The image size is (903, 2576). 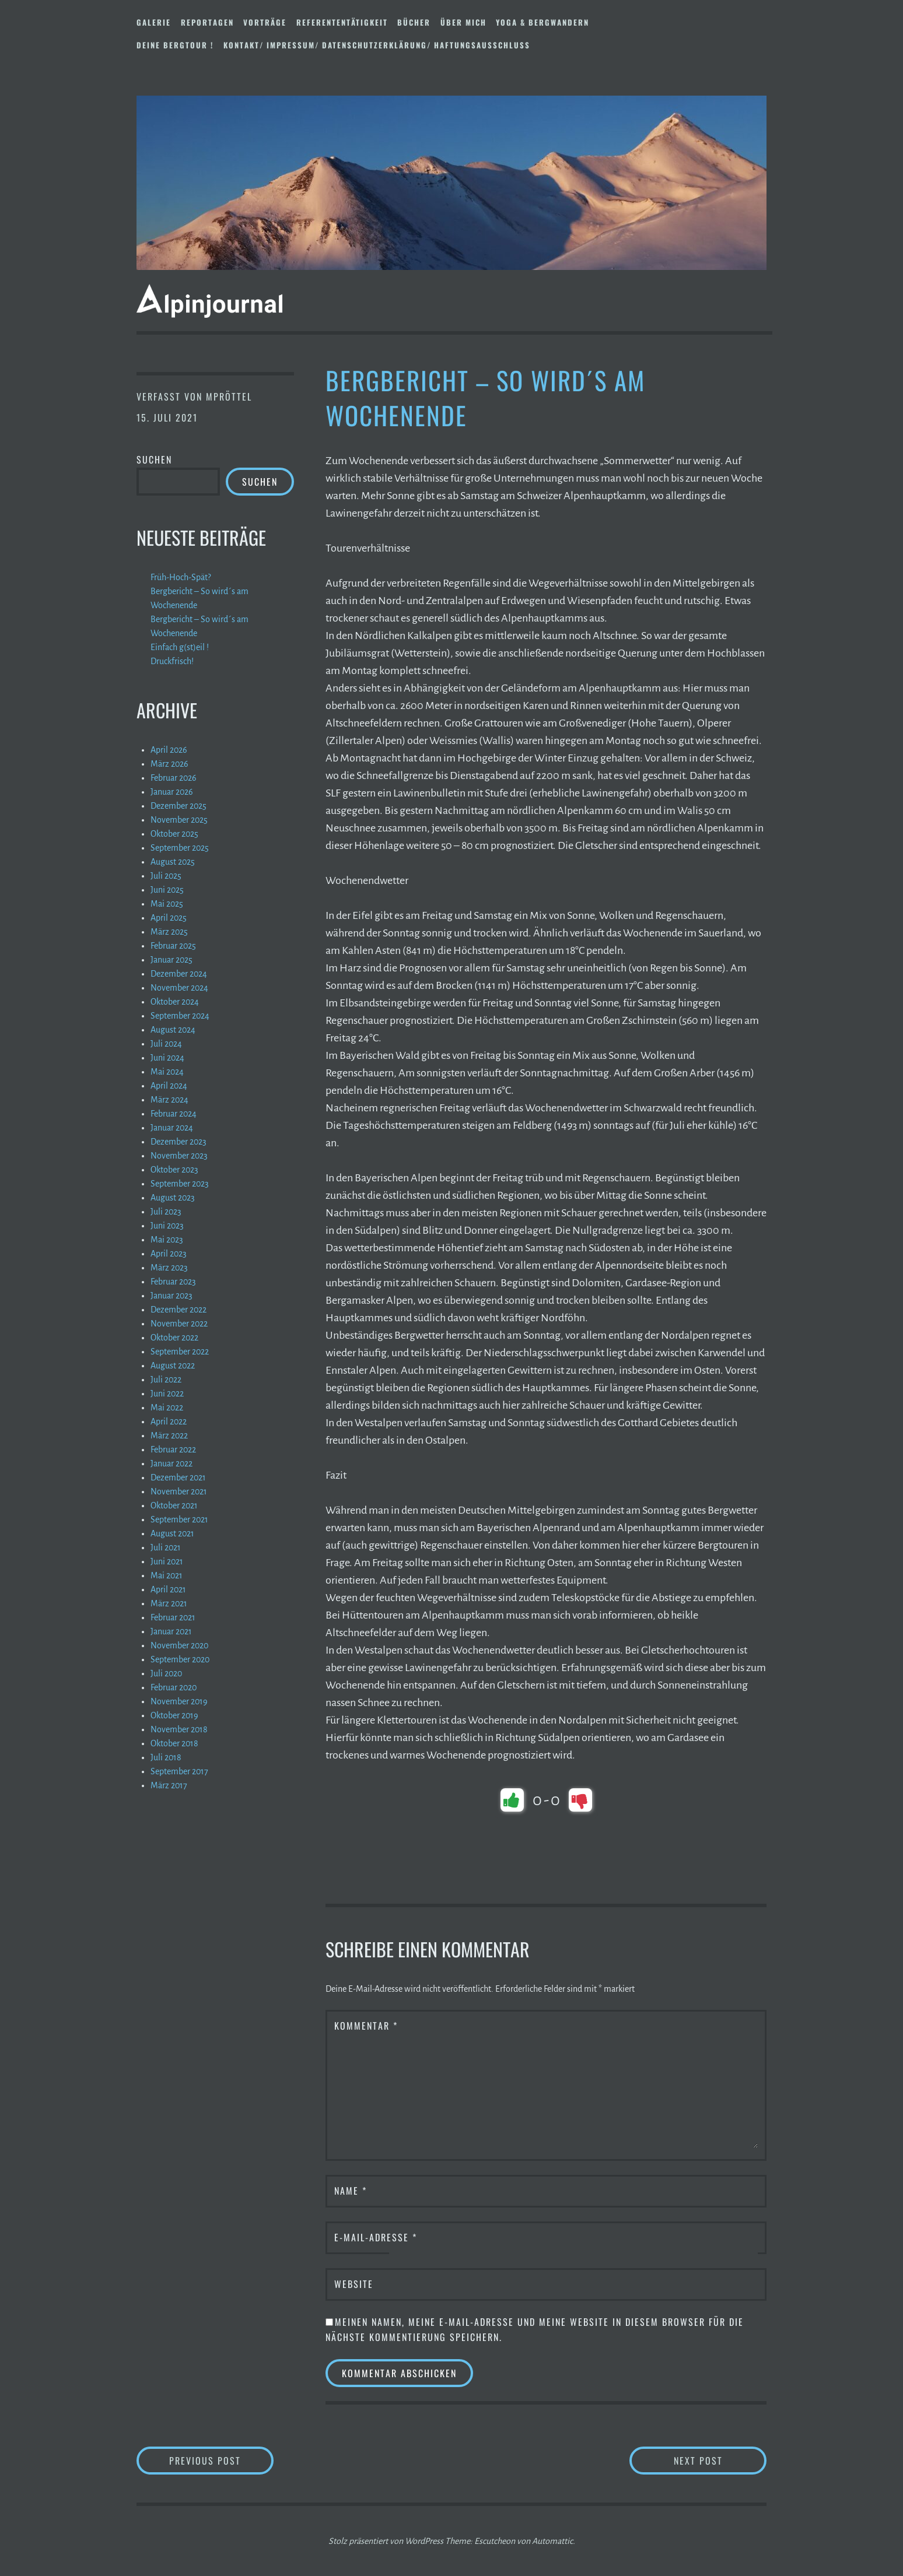 I want to click on Oktober 2018, so click(x=174, y=1743).